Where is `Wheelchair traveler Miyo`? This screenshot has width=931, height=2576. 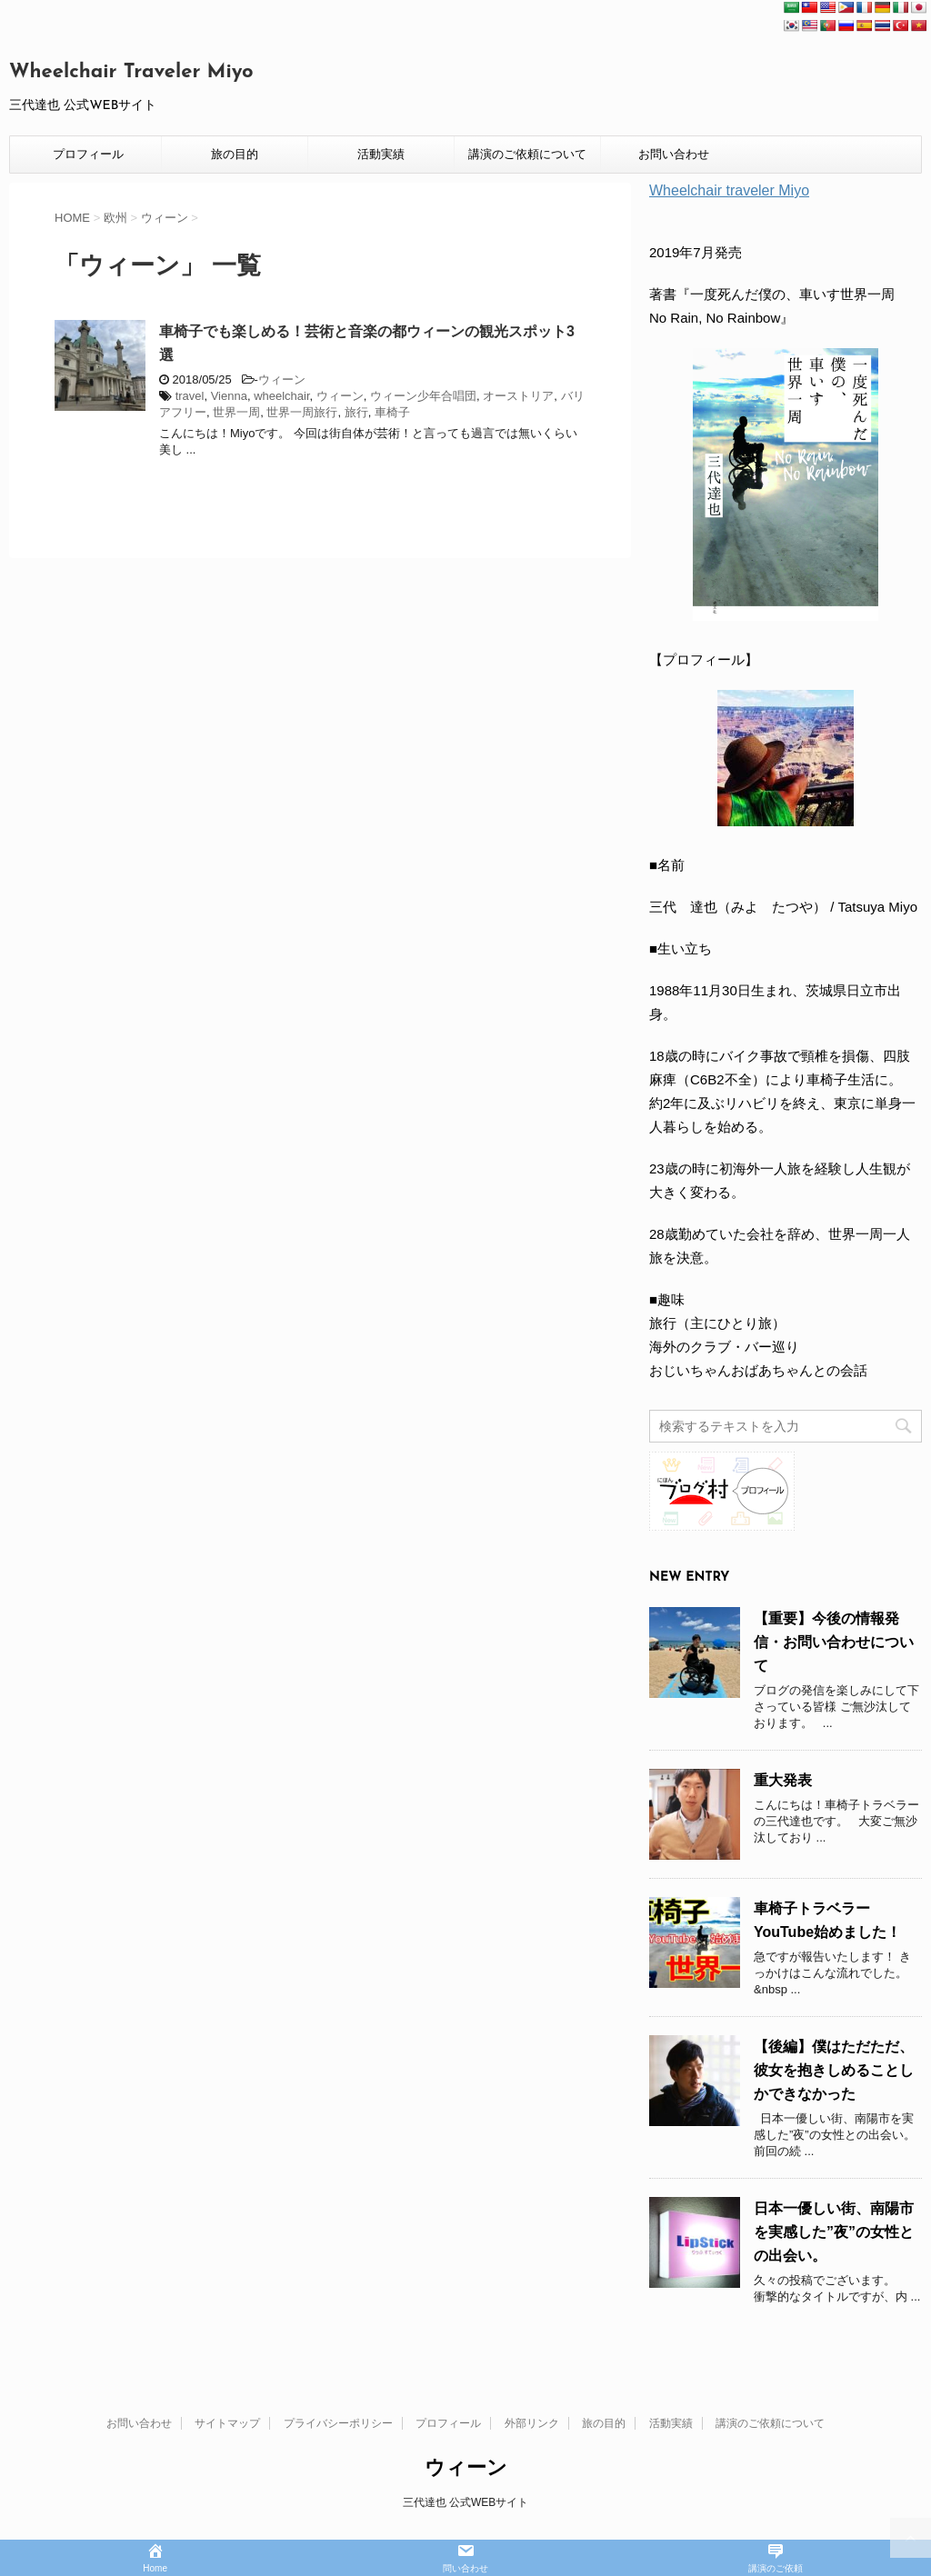 Wheelchair traveler Miyo is located at coordinates (729, 190).